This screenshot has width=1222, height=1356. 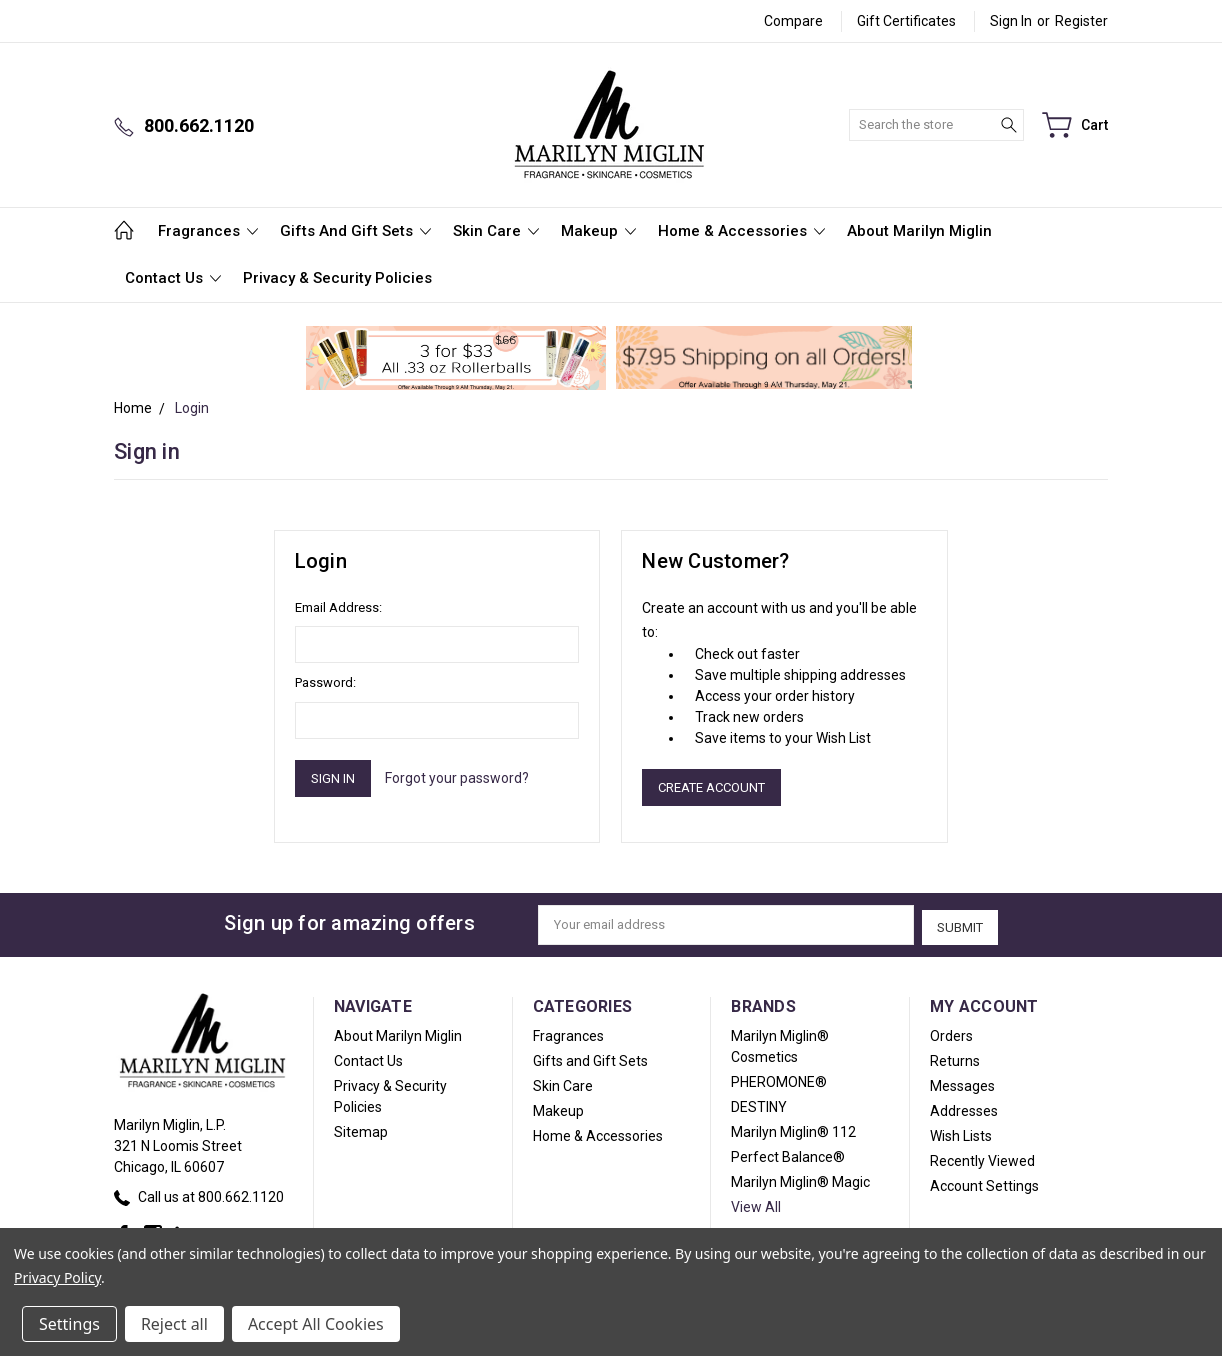 I want to click on Perfect Balance®, so click(x=788, y=1154).